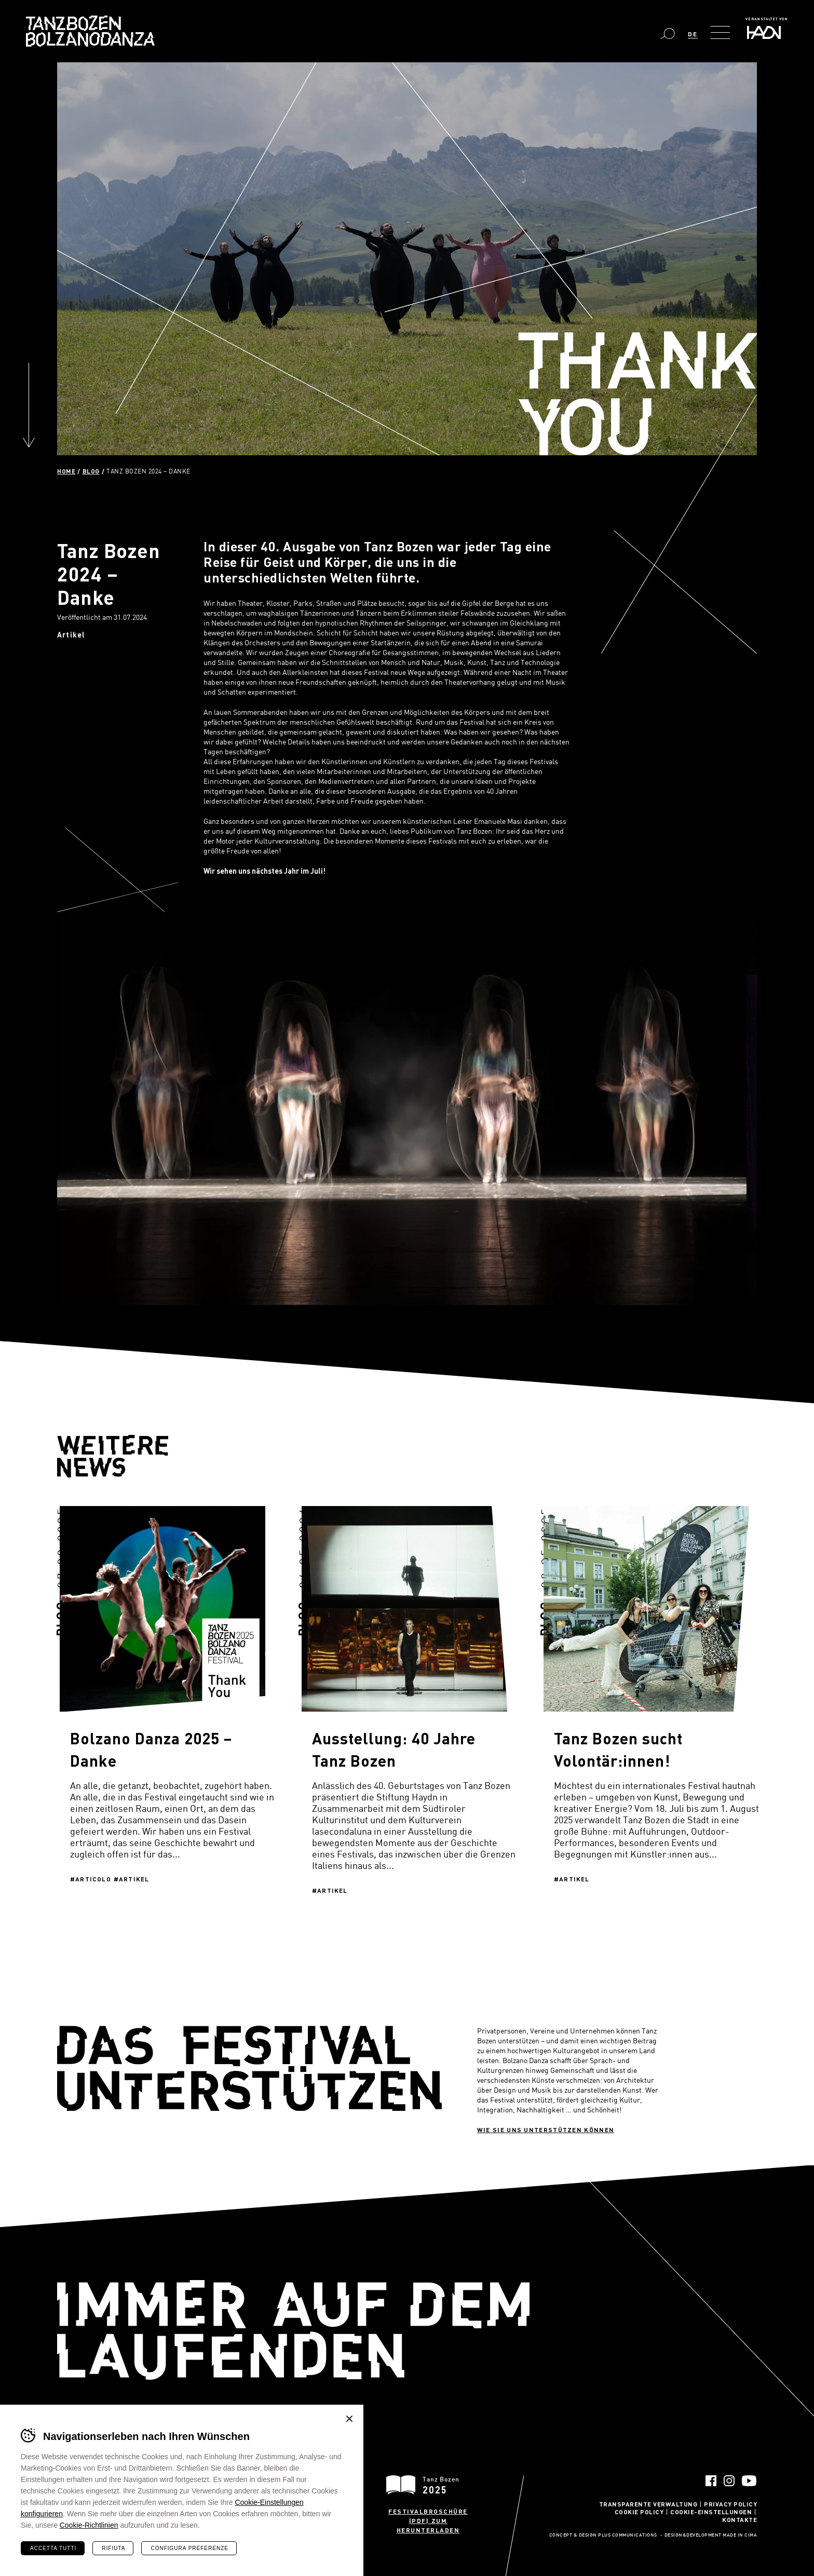 The image size is (814, 2576). Describe the element at coordinates (648, 2503) in the screenshot. I see `Transparente Verwaltung` at that location.